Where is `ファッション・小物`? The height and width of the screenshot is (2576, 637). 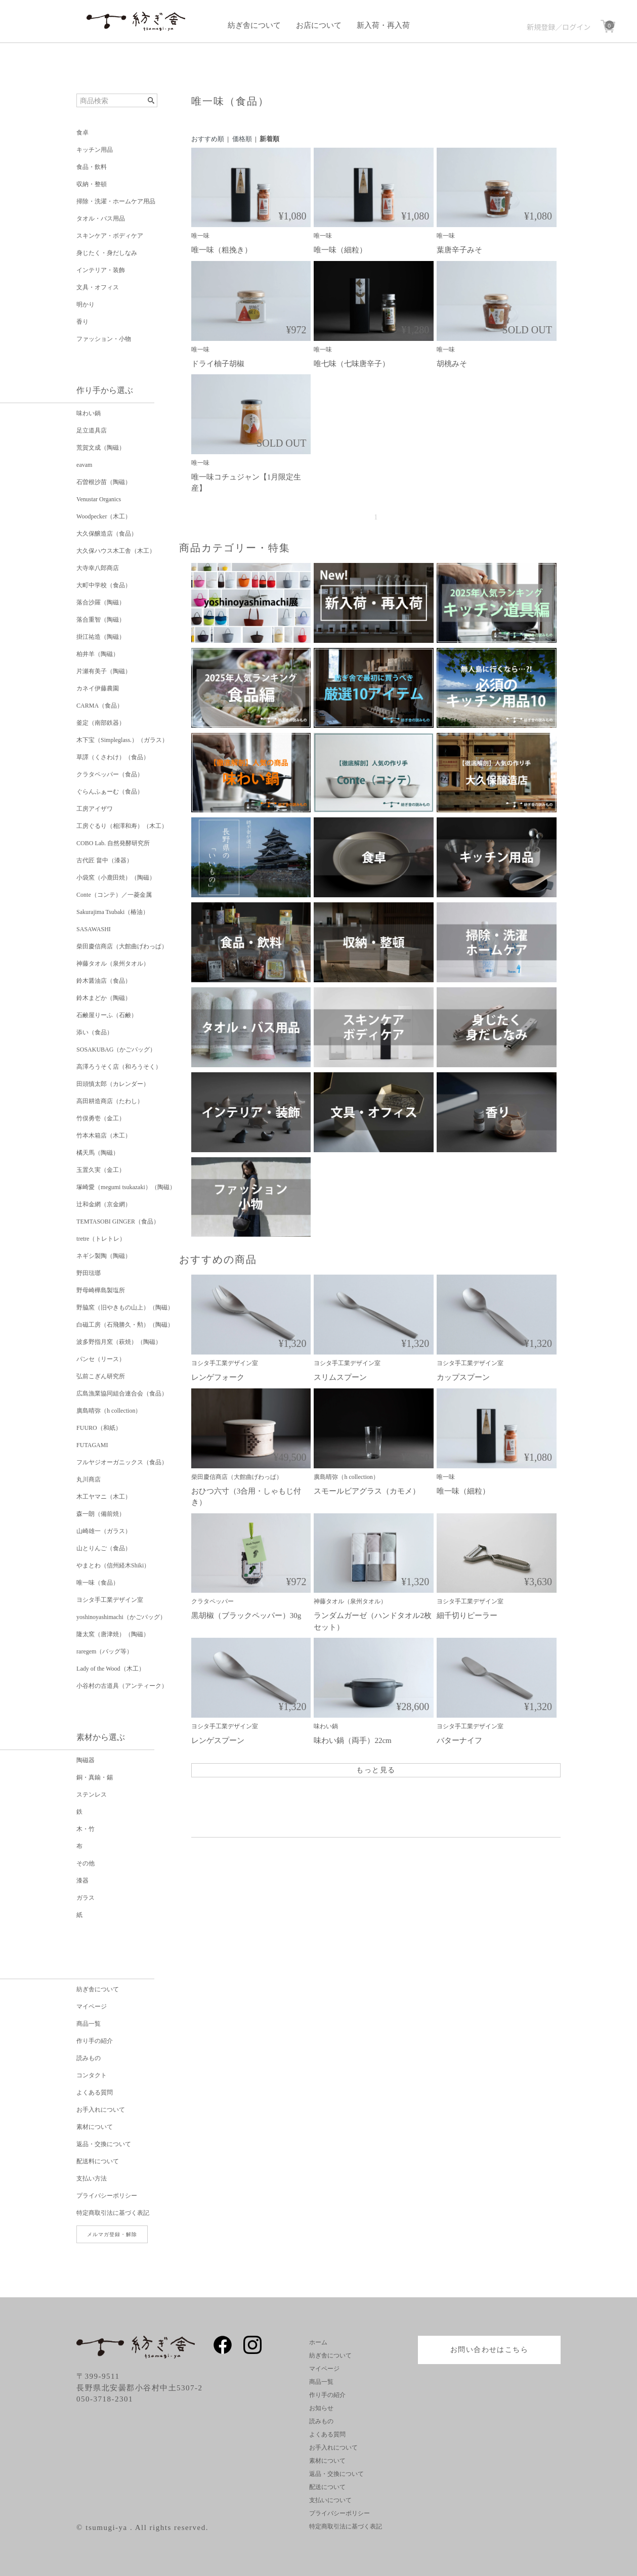
ファッション・小物 is located at coordinates (103, 338).